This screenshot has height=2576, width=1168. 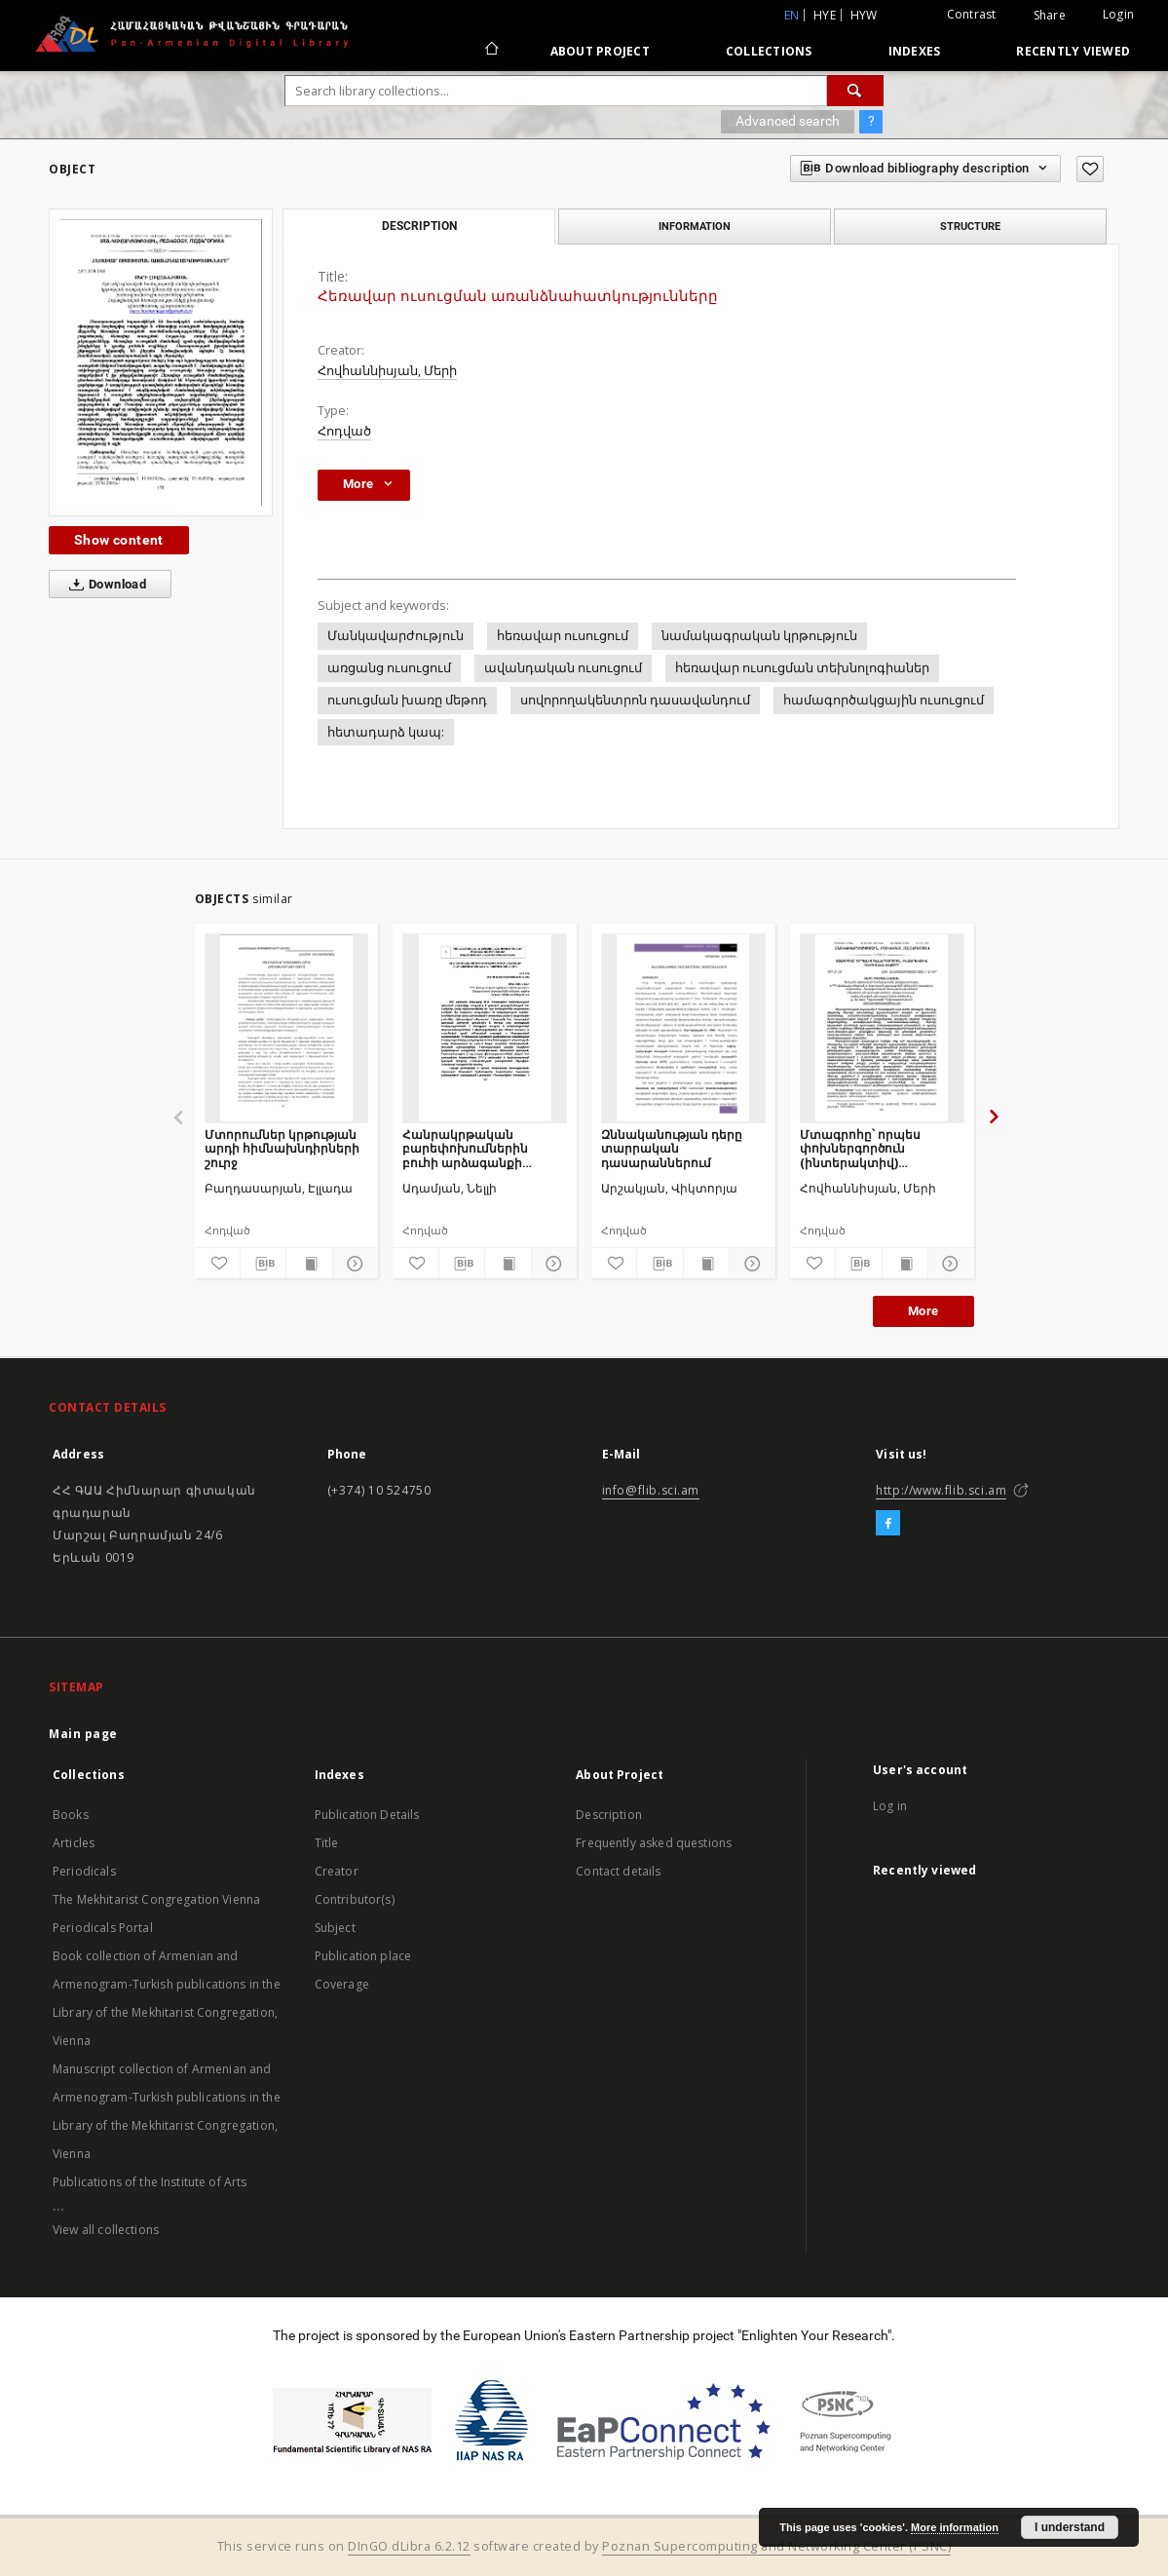 What do you see at coordinates (409, 2546) in the screenshot?
I see `DInGO dLibra 6.2.12` at bounding box center [409, 2546].